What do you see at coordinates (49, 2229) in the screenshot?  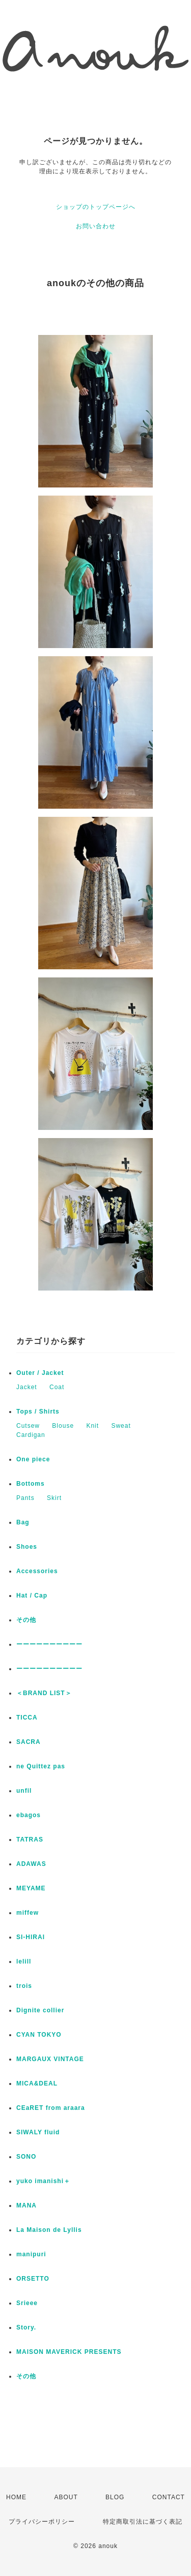 I see `La Maison de Lyllis` at bounding box center [49, 2229].